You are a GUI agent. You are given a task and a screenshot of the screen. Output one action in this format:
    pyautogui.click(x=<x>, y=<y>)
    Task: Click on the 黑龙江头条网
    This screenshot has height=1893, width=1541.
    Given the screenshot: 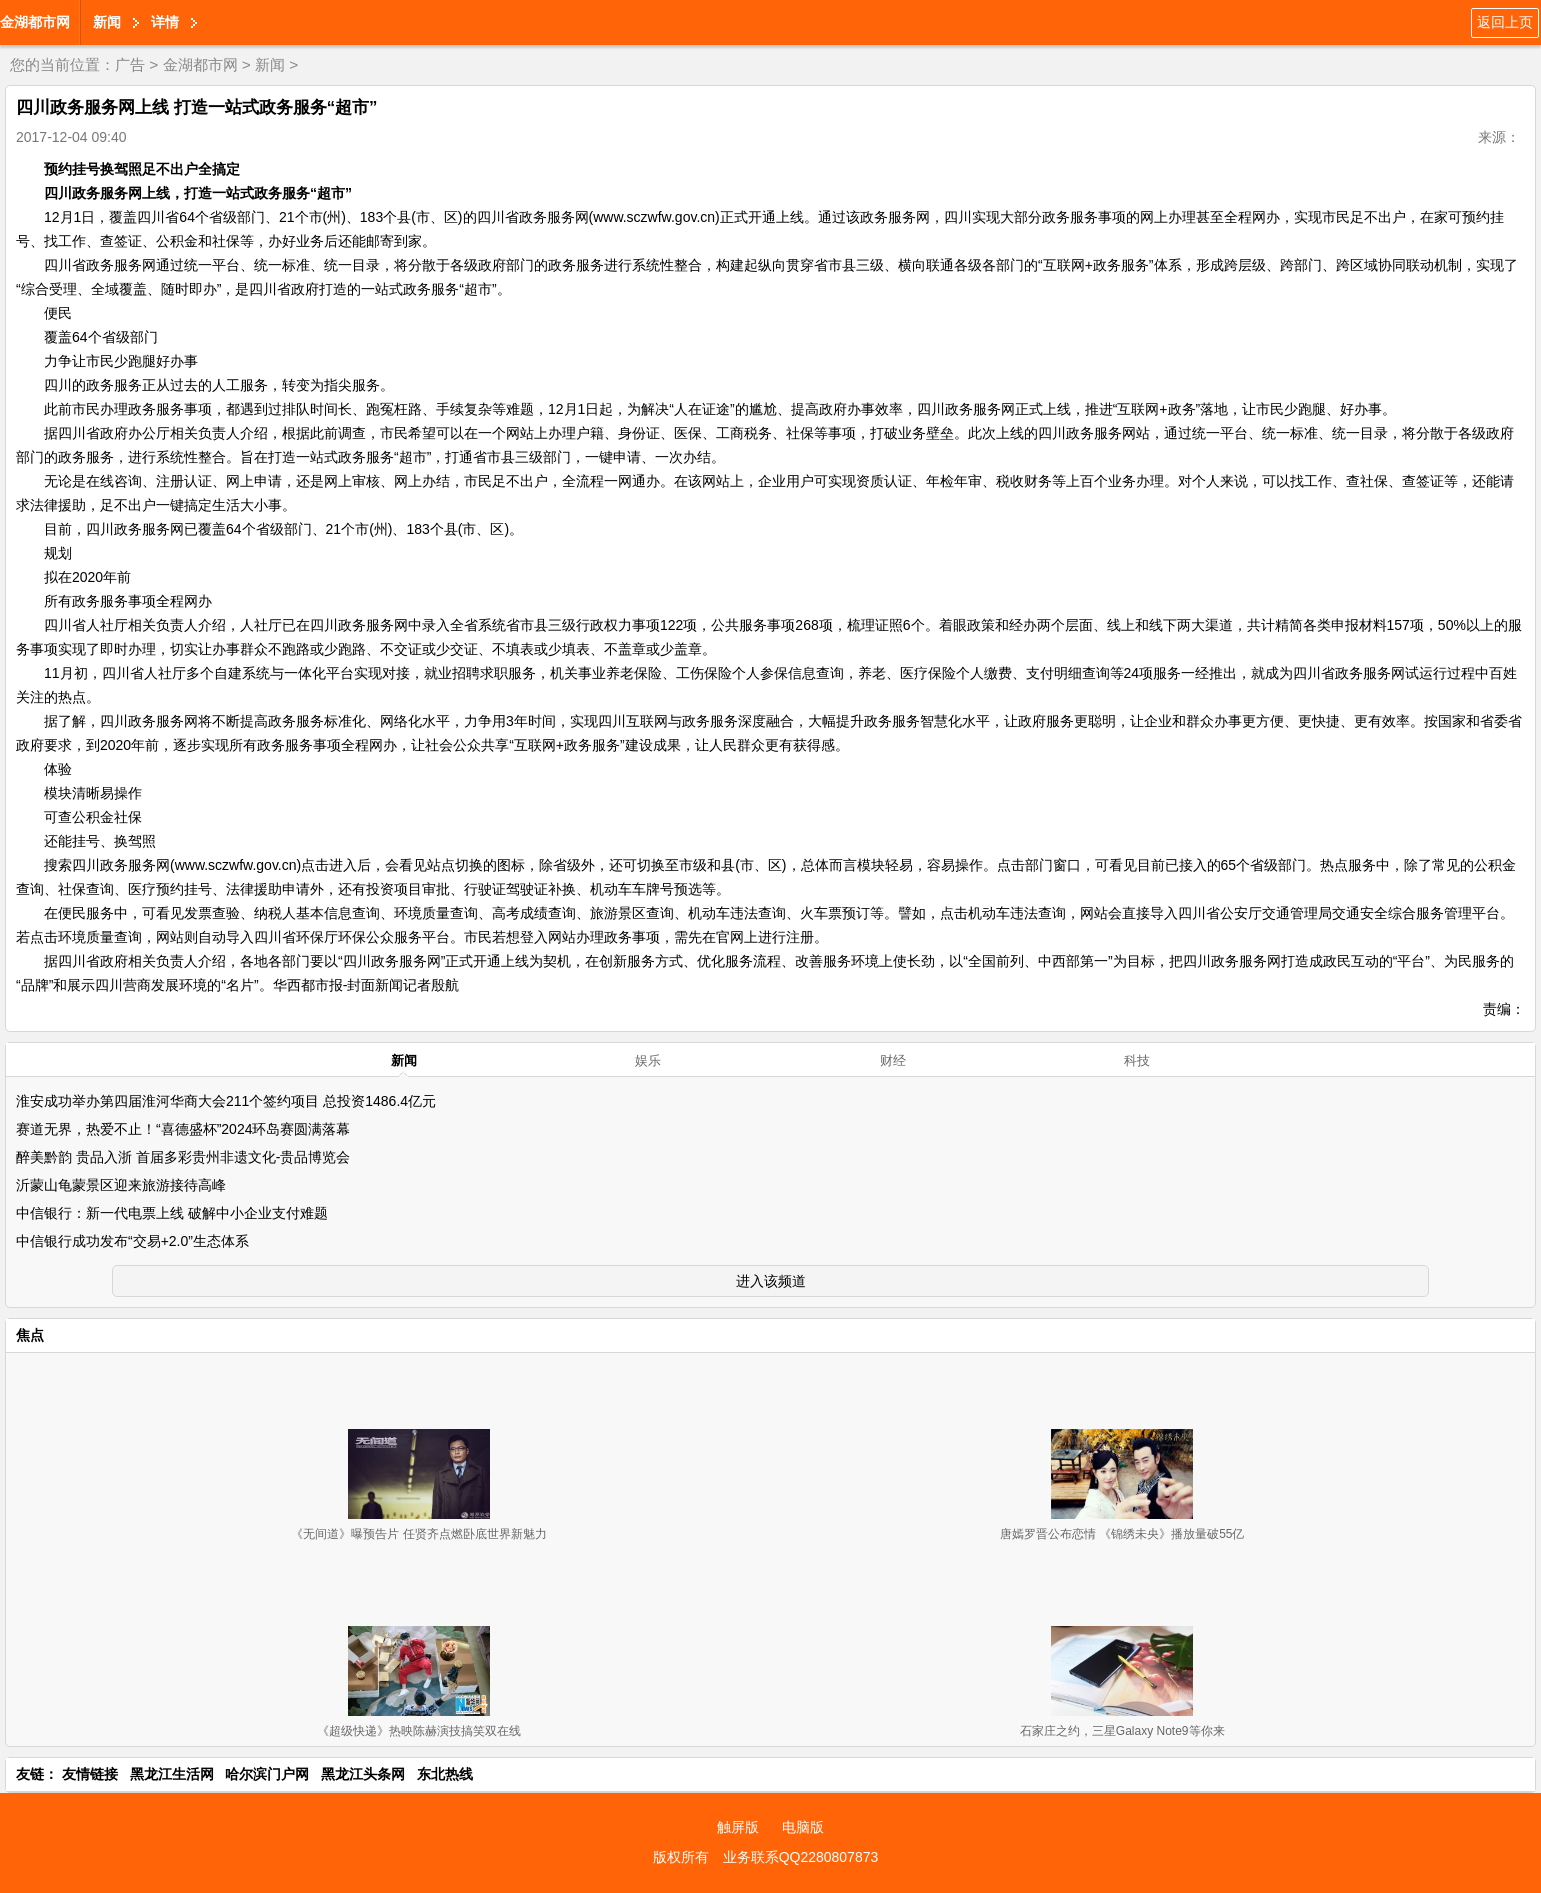 What is the action you would take?
    pyautogui.click(x=363, y=1774)
    